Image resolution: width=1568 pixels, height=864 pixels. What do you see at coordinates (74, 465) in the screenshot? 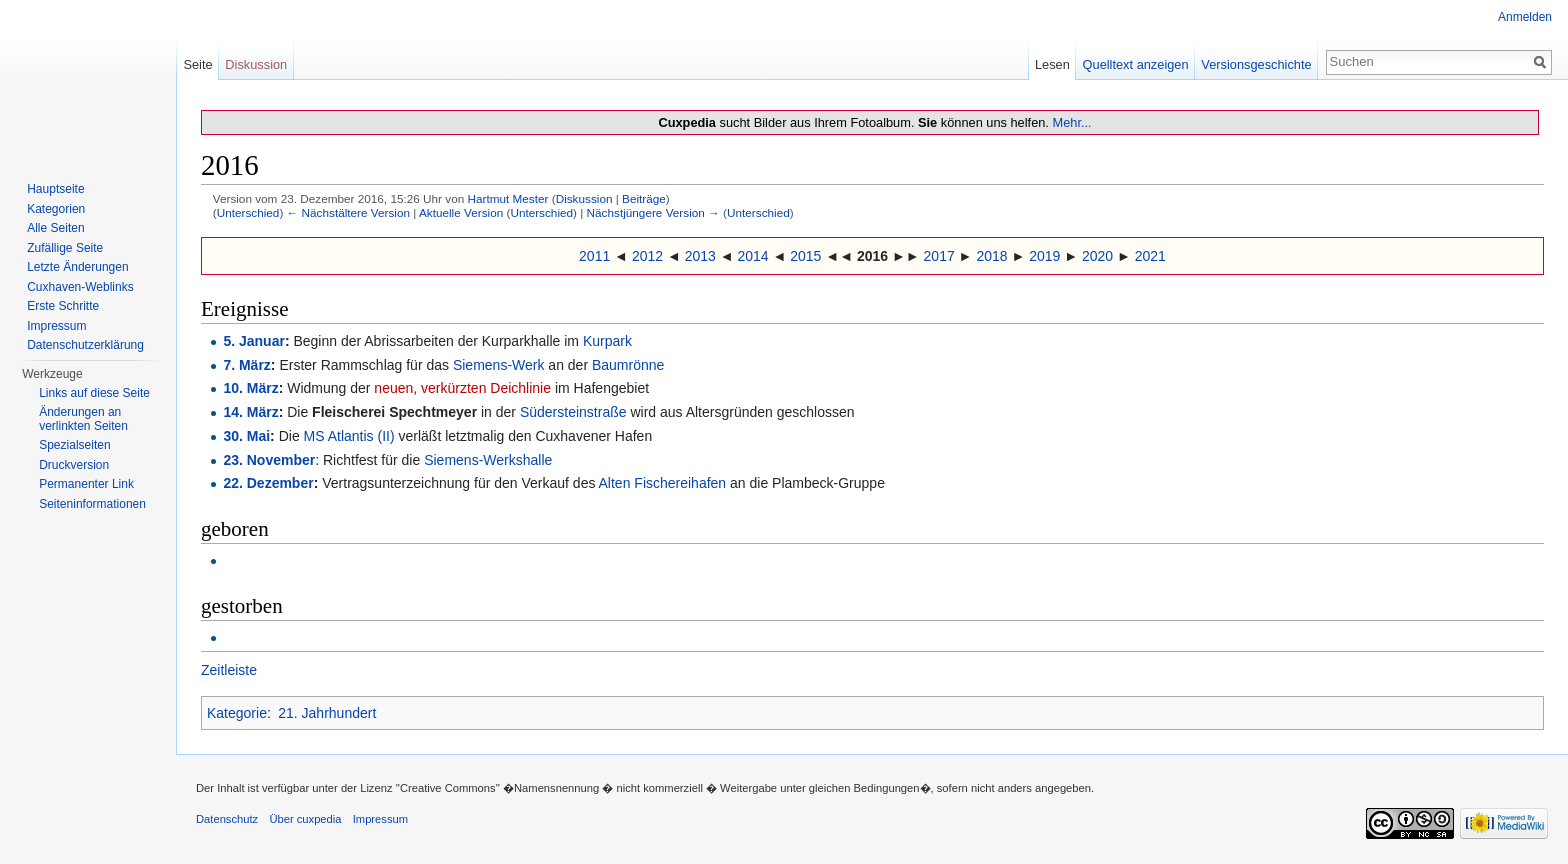
I see `Druckversion` at bounding box center [74, 465].